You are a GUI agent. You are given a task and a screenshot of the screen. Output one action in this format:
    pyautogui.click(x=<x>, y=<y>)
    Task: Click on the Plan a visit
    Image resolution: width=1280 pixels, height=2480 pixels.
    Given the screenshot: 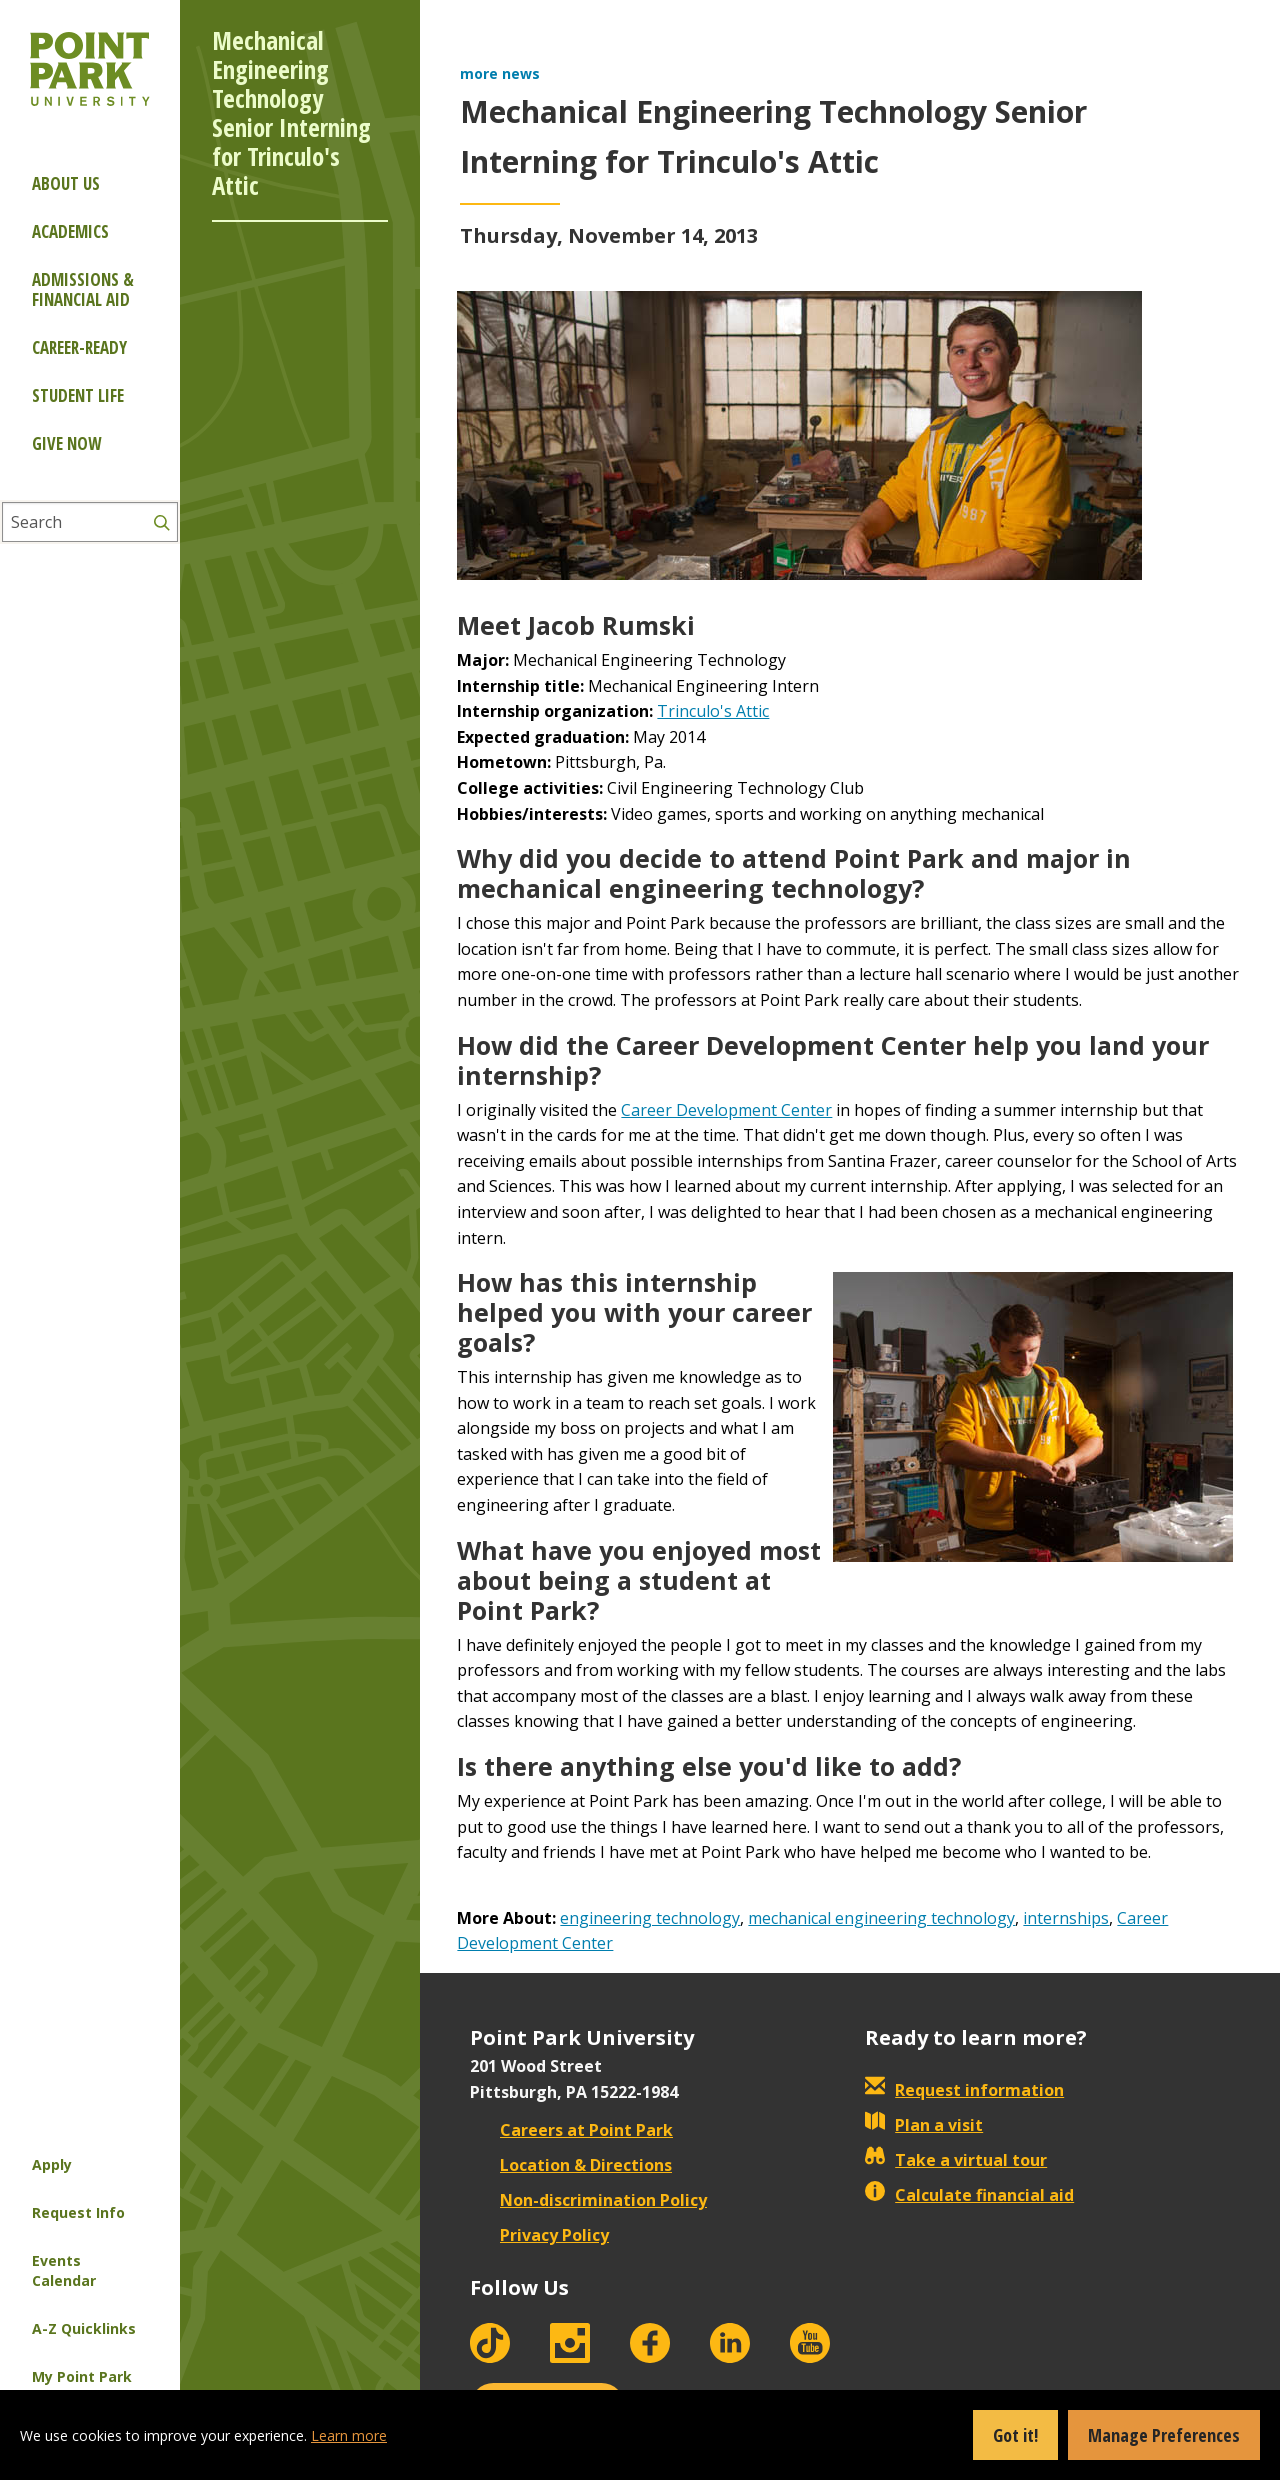 What is the action you would take?
    pyautogui.click(x=924, y=2125)
    